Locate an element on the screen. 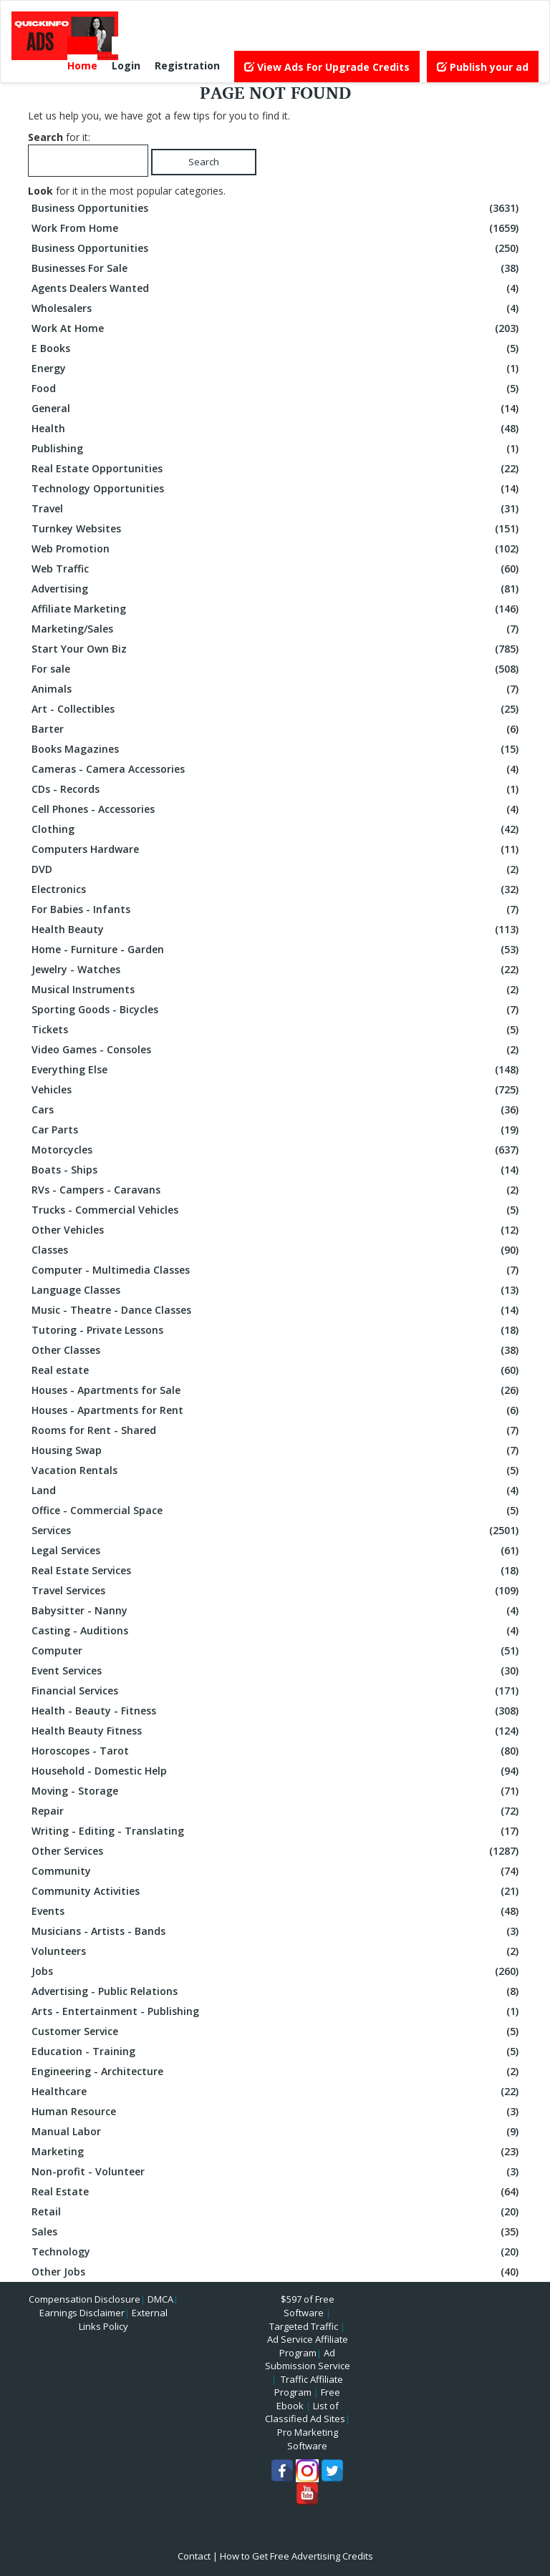  Moving - Storage is located at coordinates (277, 1791).